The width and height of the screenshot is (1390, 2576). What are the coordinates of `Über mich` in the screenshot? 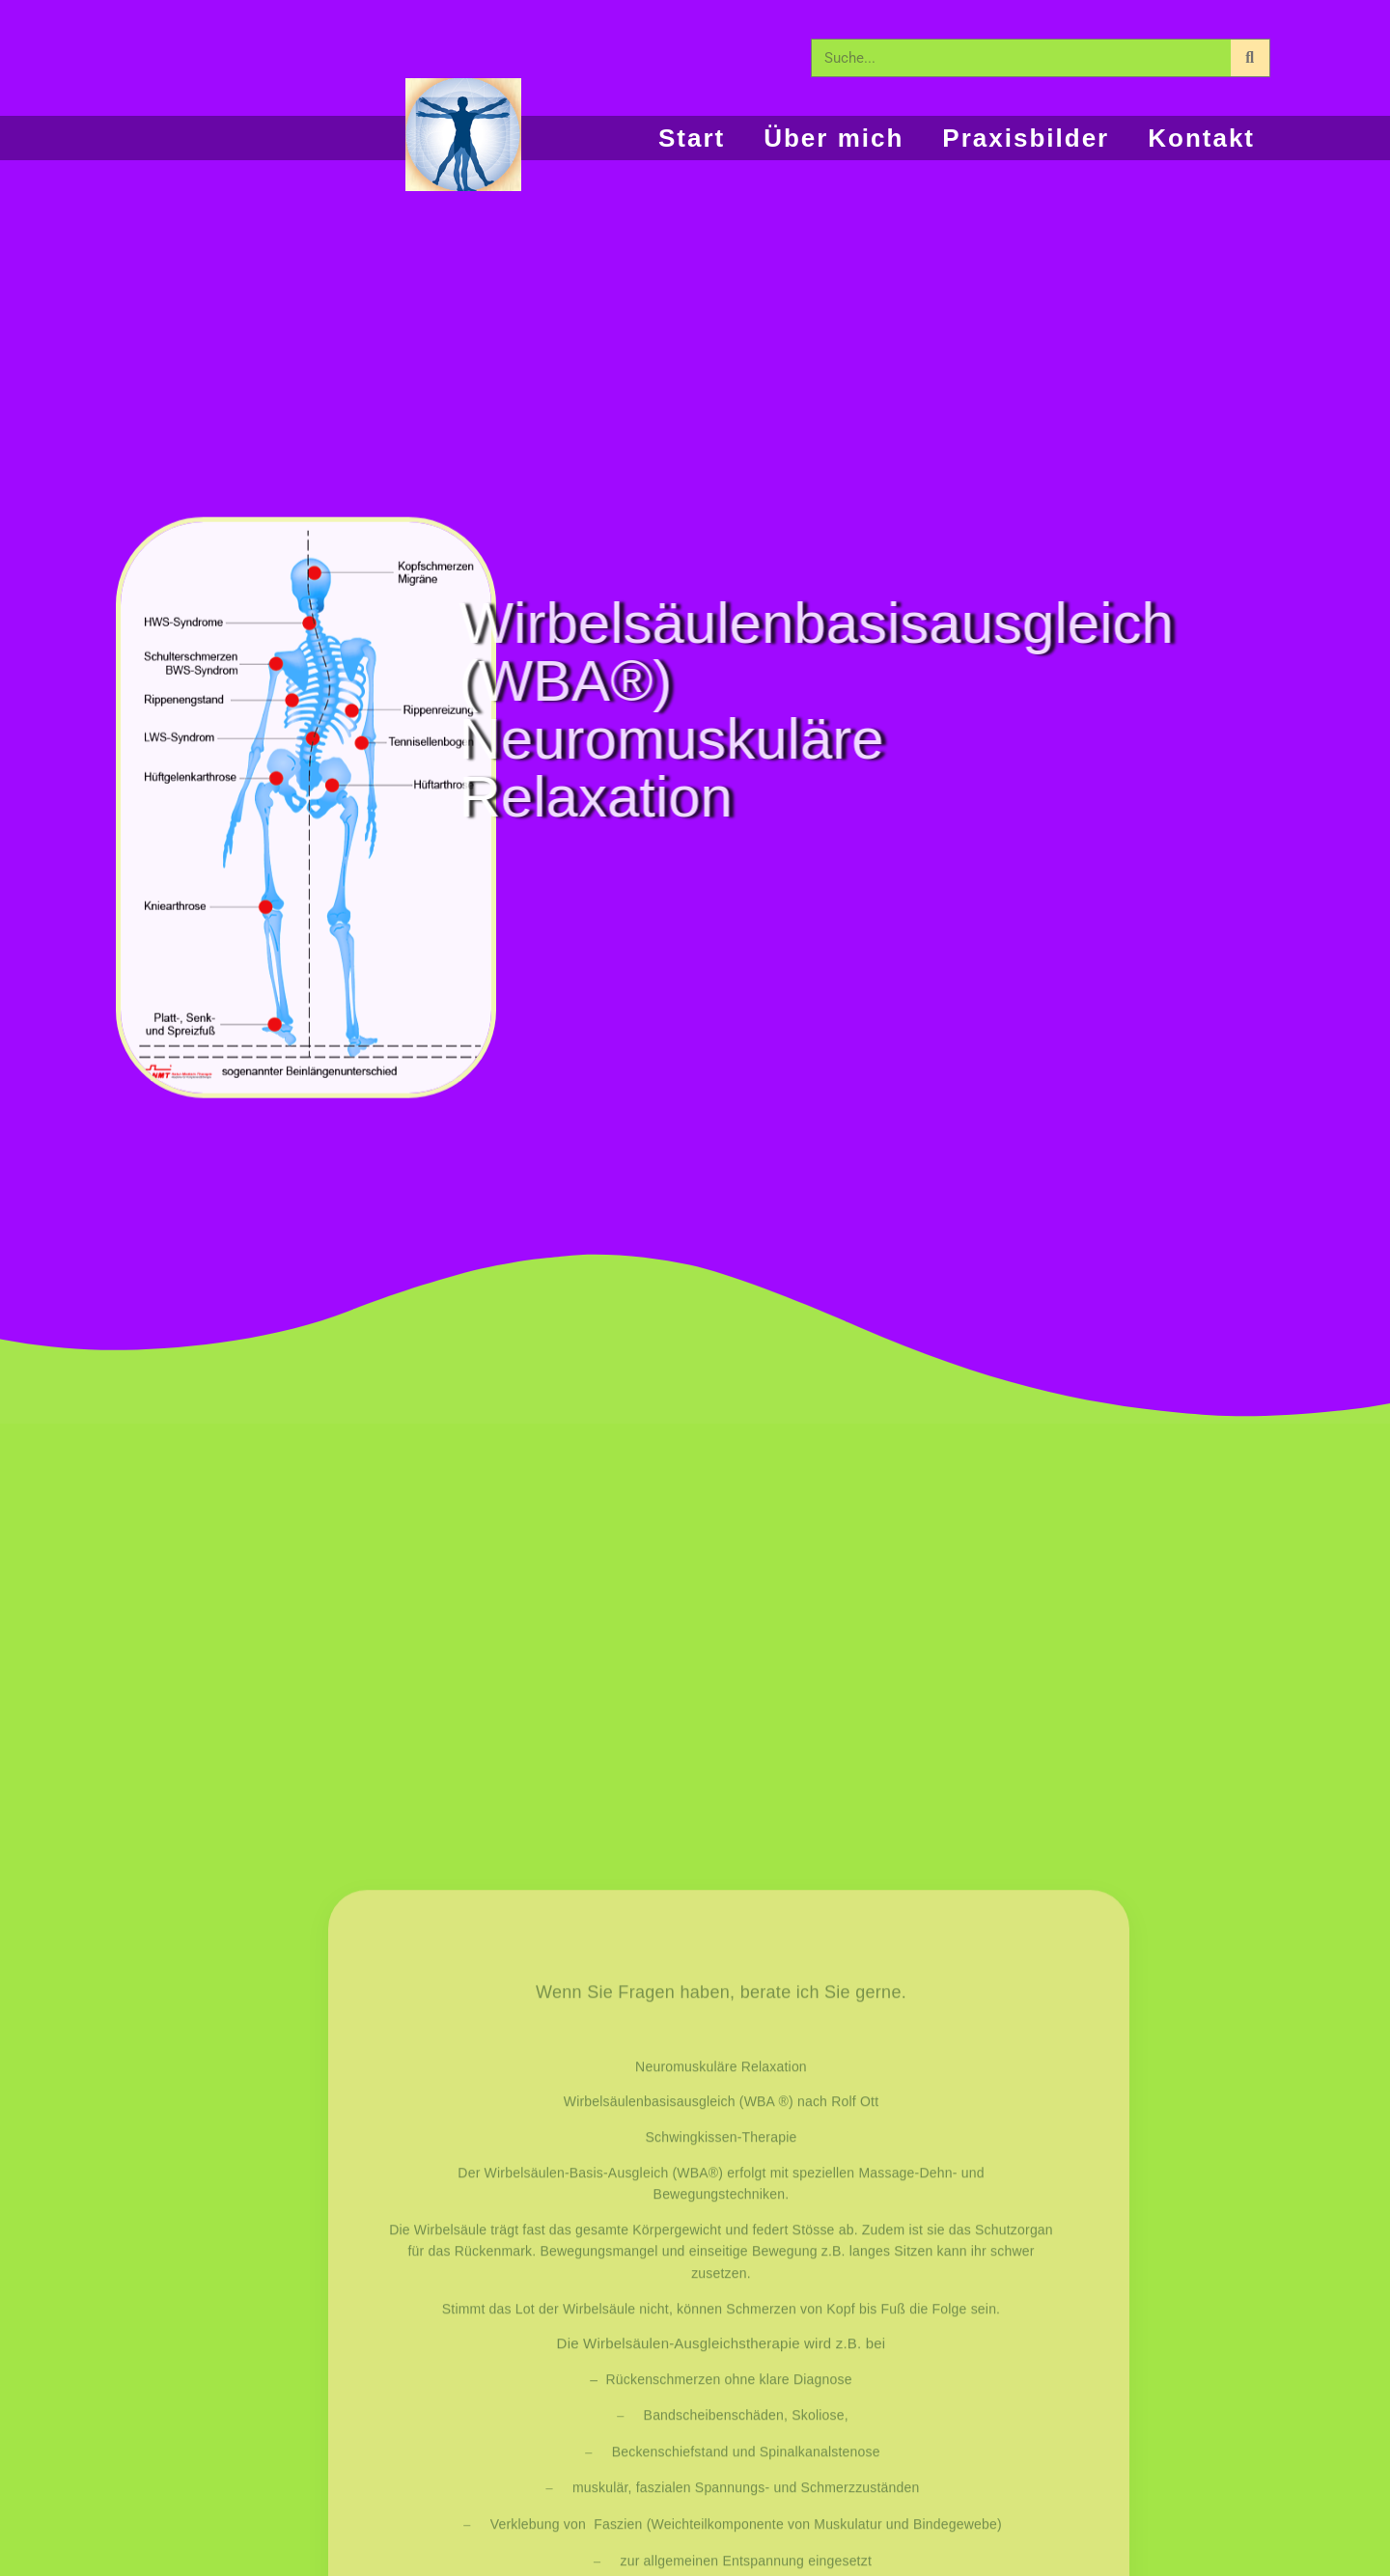 It's located at (834, 138).